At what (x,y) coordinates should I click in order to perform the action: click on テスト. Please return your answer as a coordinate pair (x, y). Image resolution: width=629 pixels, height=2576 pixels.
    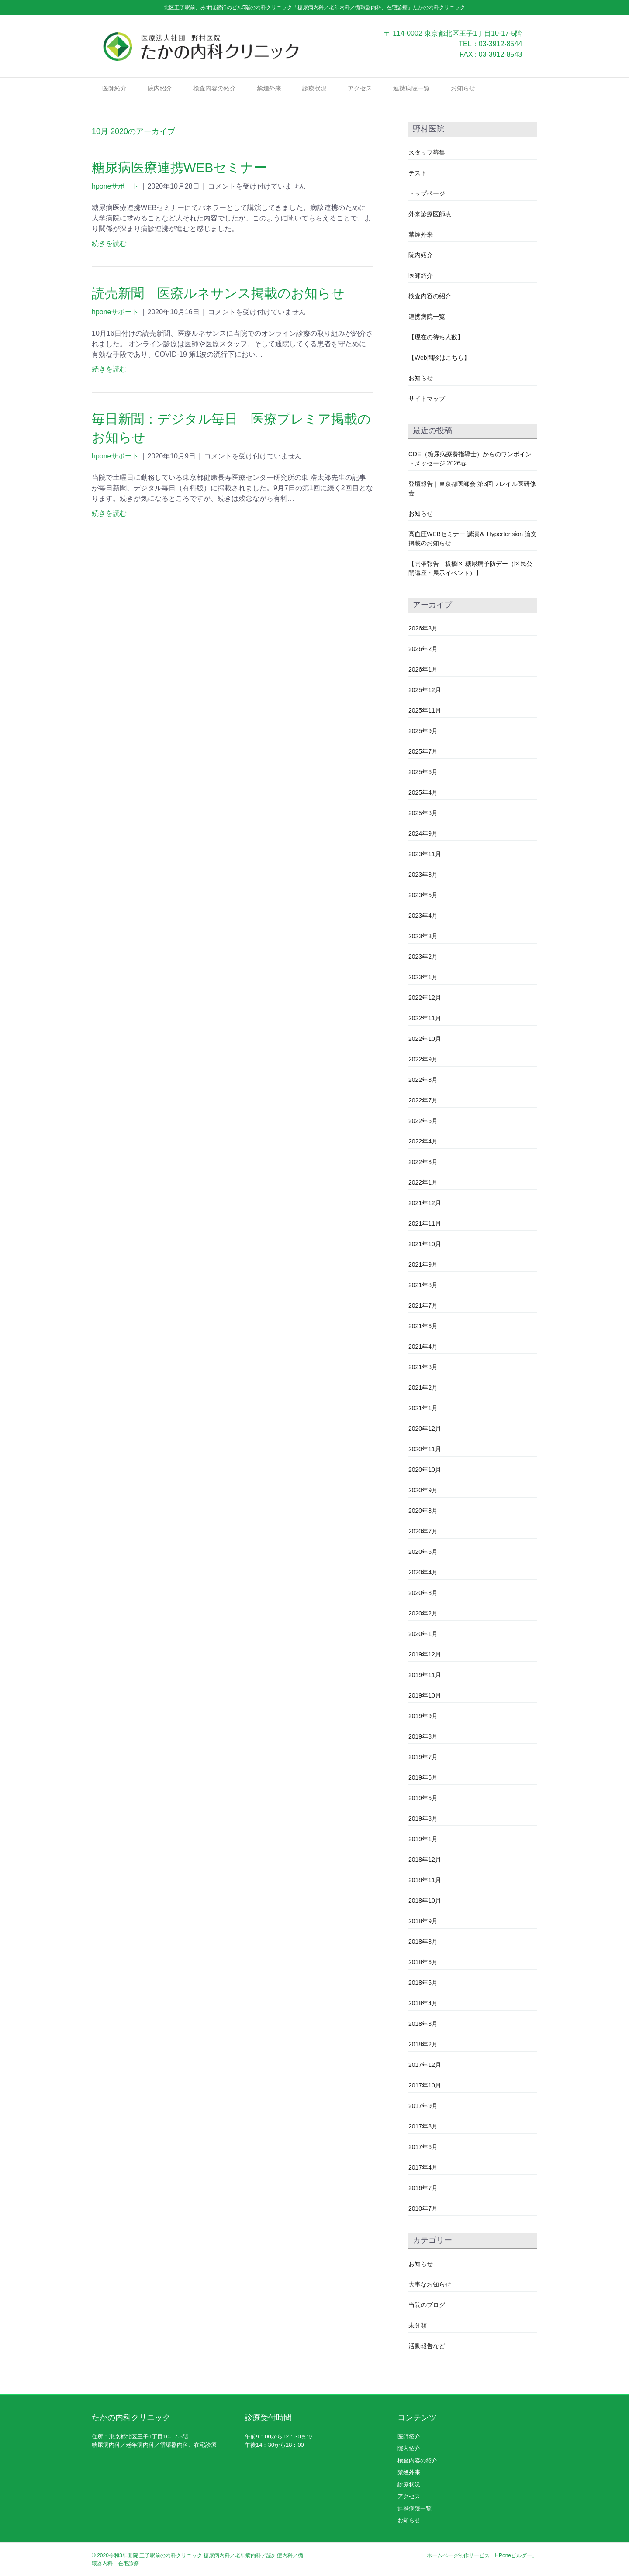
    Looking at the image, I should click on (417, 172).